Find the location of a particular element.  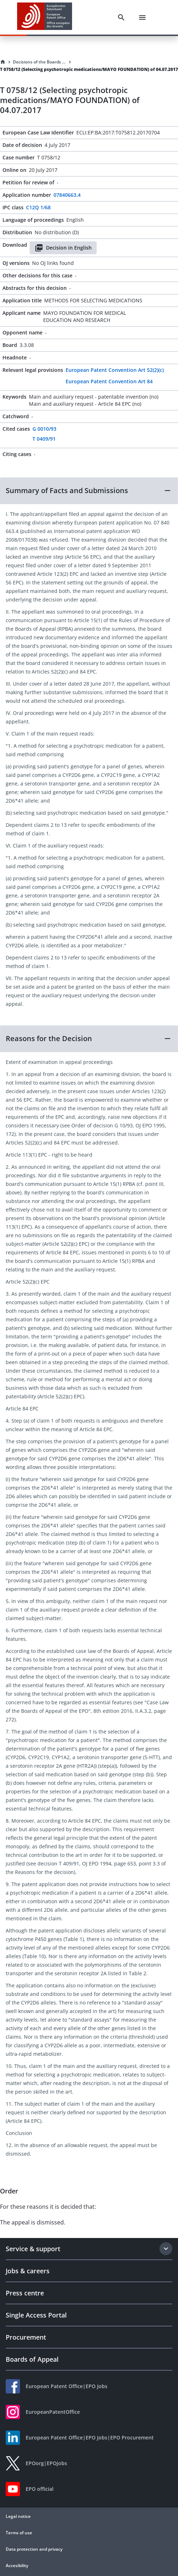

[EPO Homepage] is located at coordinates (44, 17).